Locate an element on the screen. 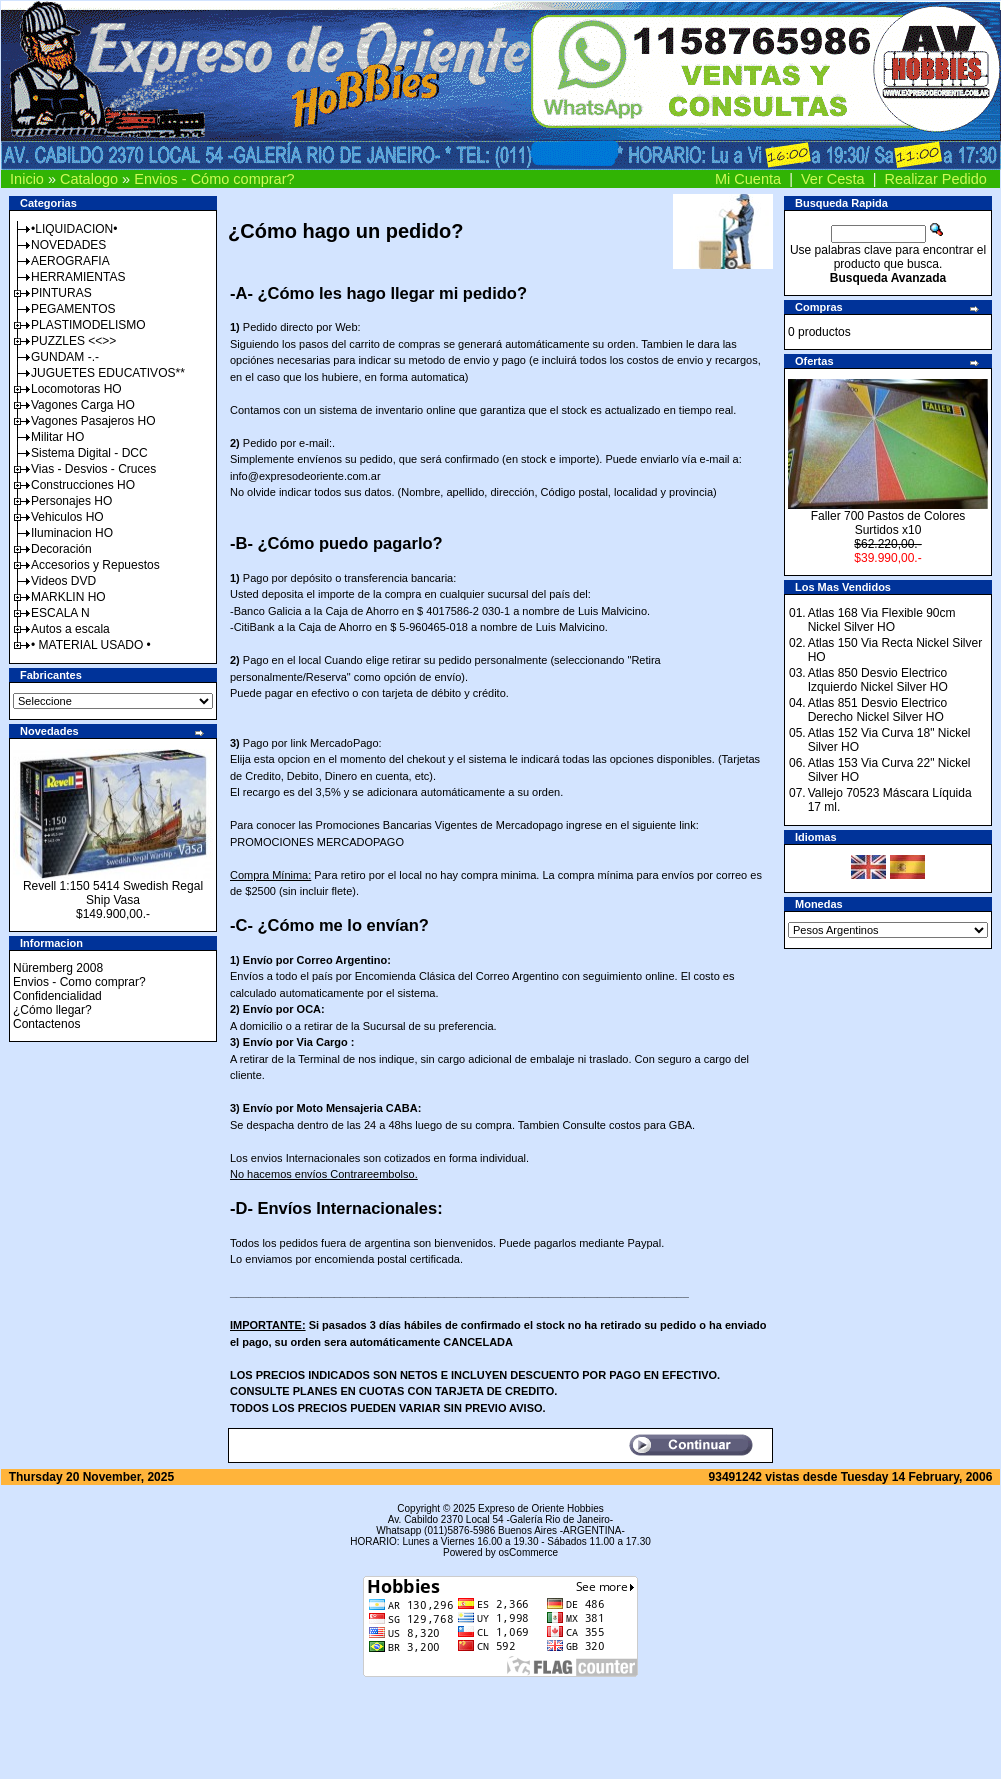 The height and width of the screenshot is (1779, 1001). GUNDAM -.- is located at coordinates (65, 357).